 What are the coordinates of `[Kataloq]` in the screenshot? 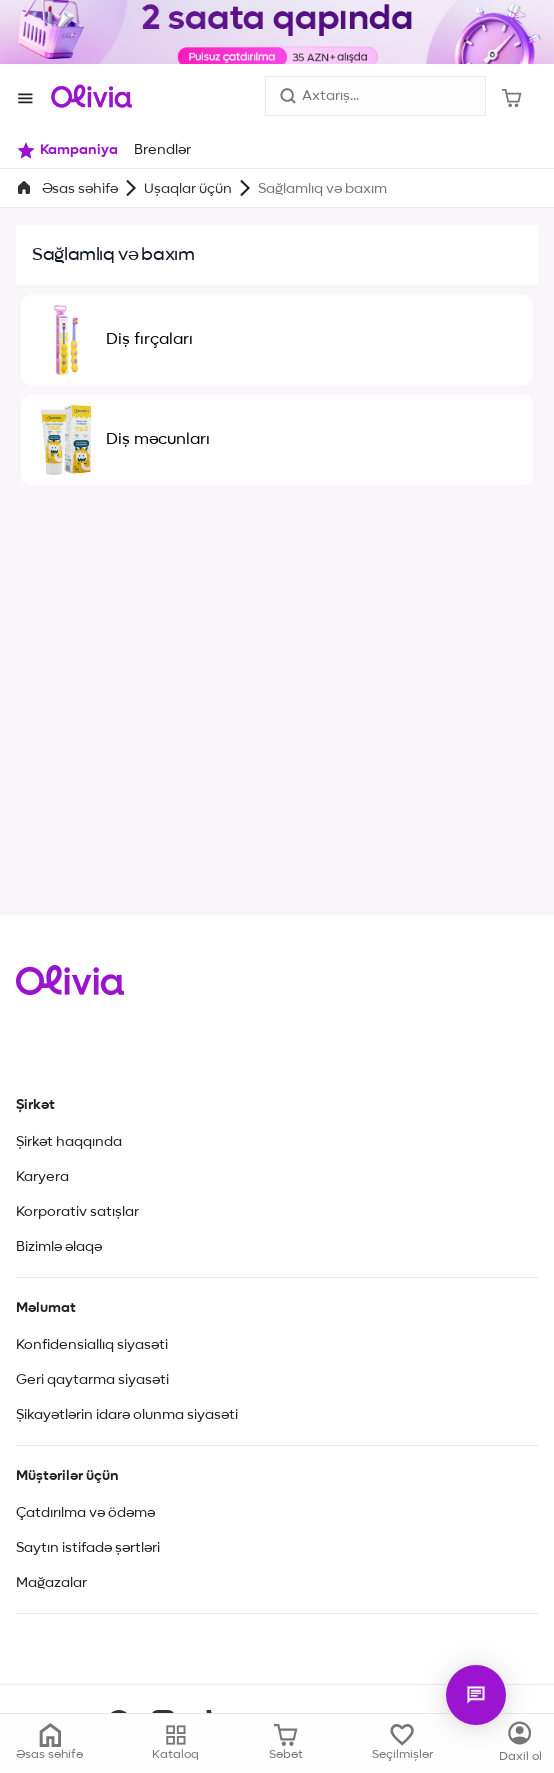 It's located at (520, 1743).